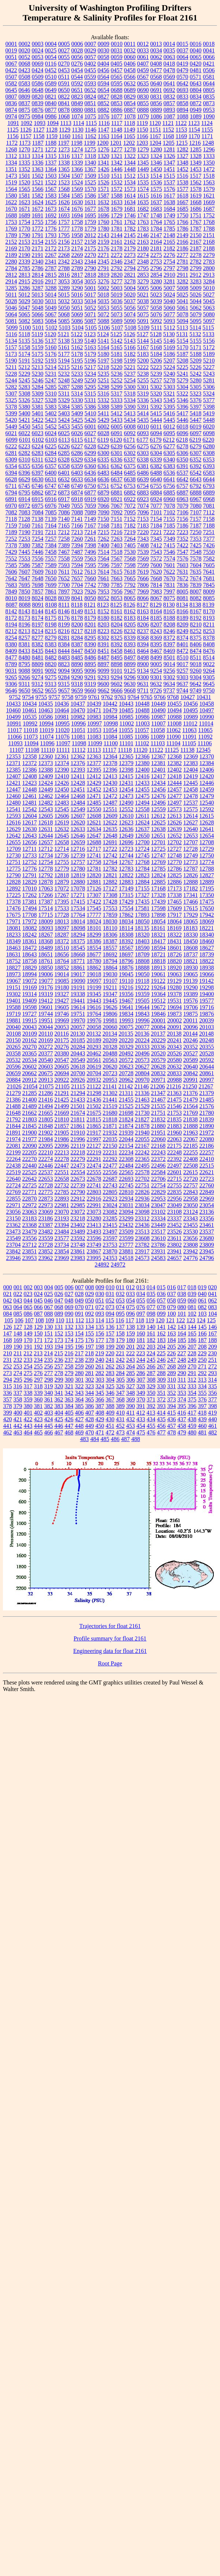 The image size is (220, 2576). What do you see at coordinates (212, 1413) in the screenshot?
I see `419` at bounding box center [212, 1413].